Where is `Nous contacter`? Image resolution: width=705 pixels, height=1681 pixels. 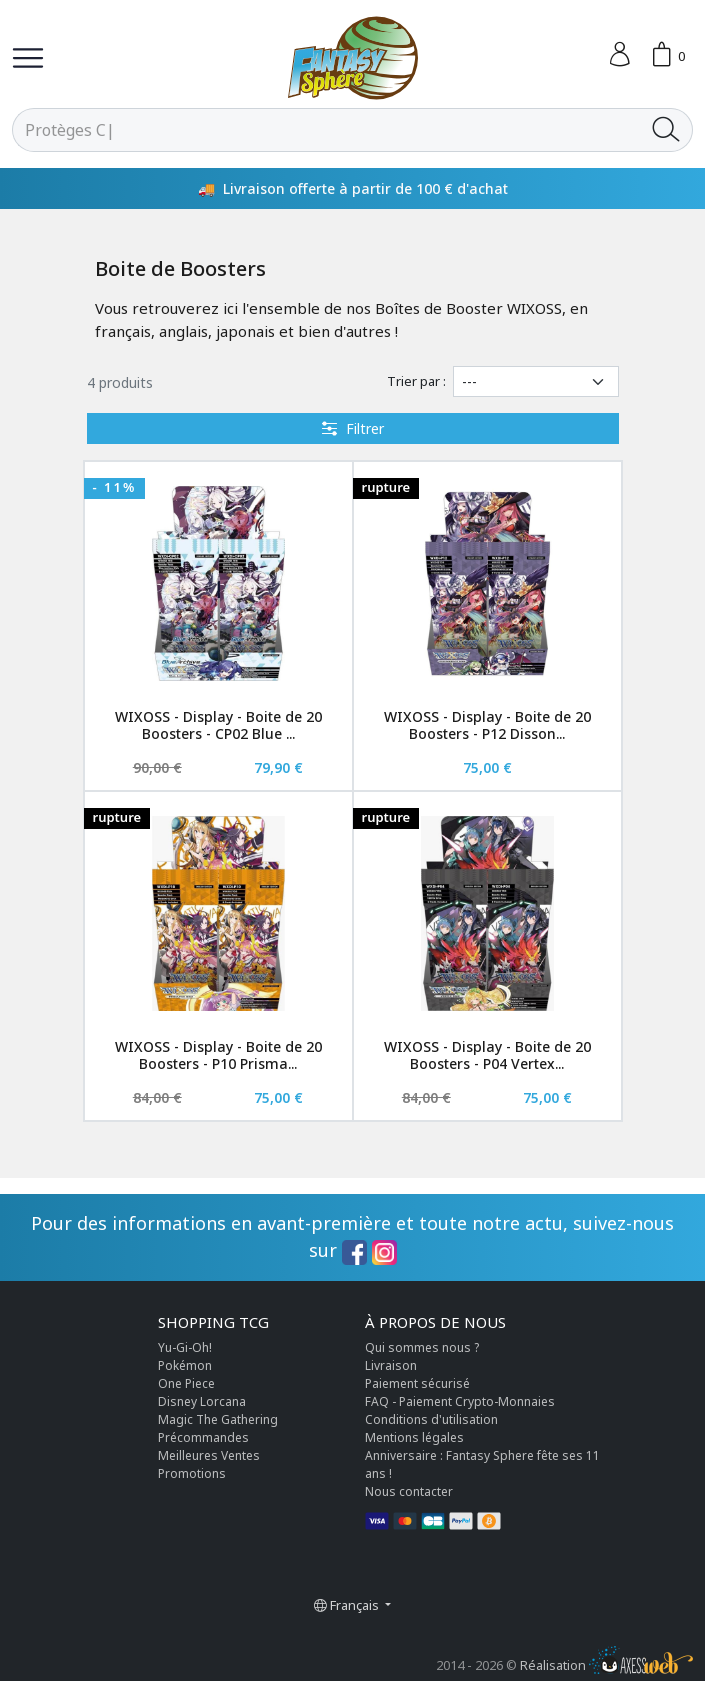 Nous contacter is located at coordinates (409, 1491).